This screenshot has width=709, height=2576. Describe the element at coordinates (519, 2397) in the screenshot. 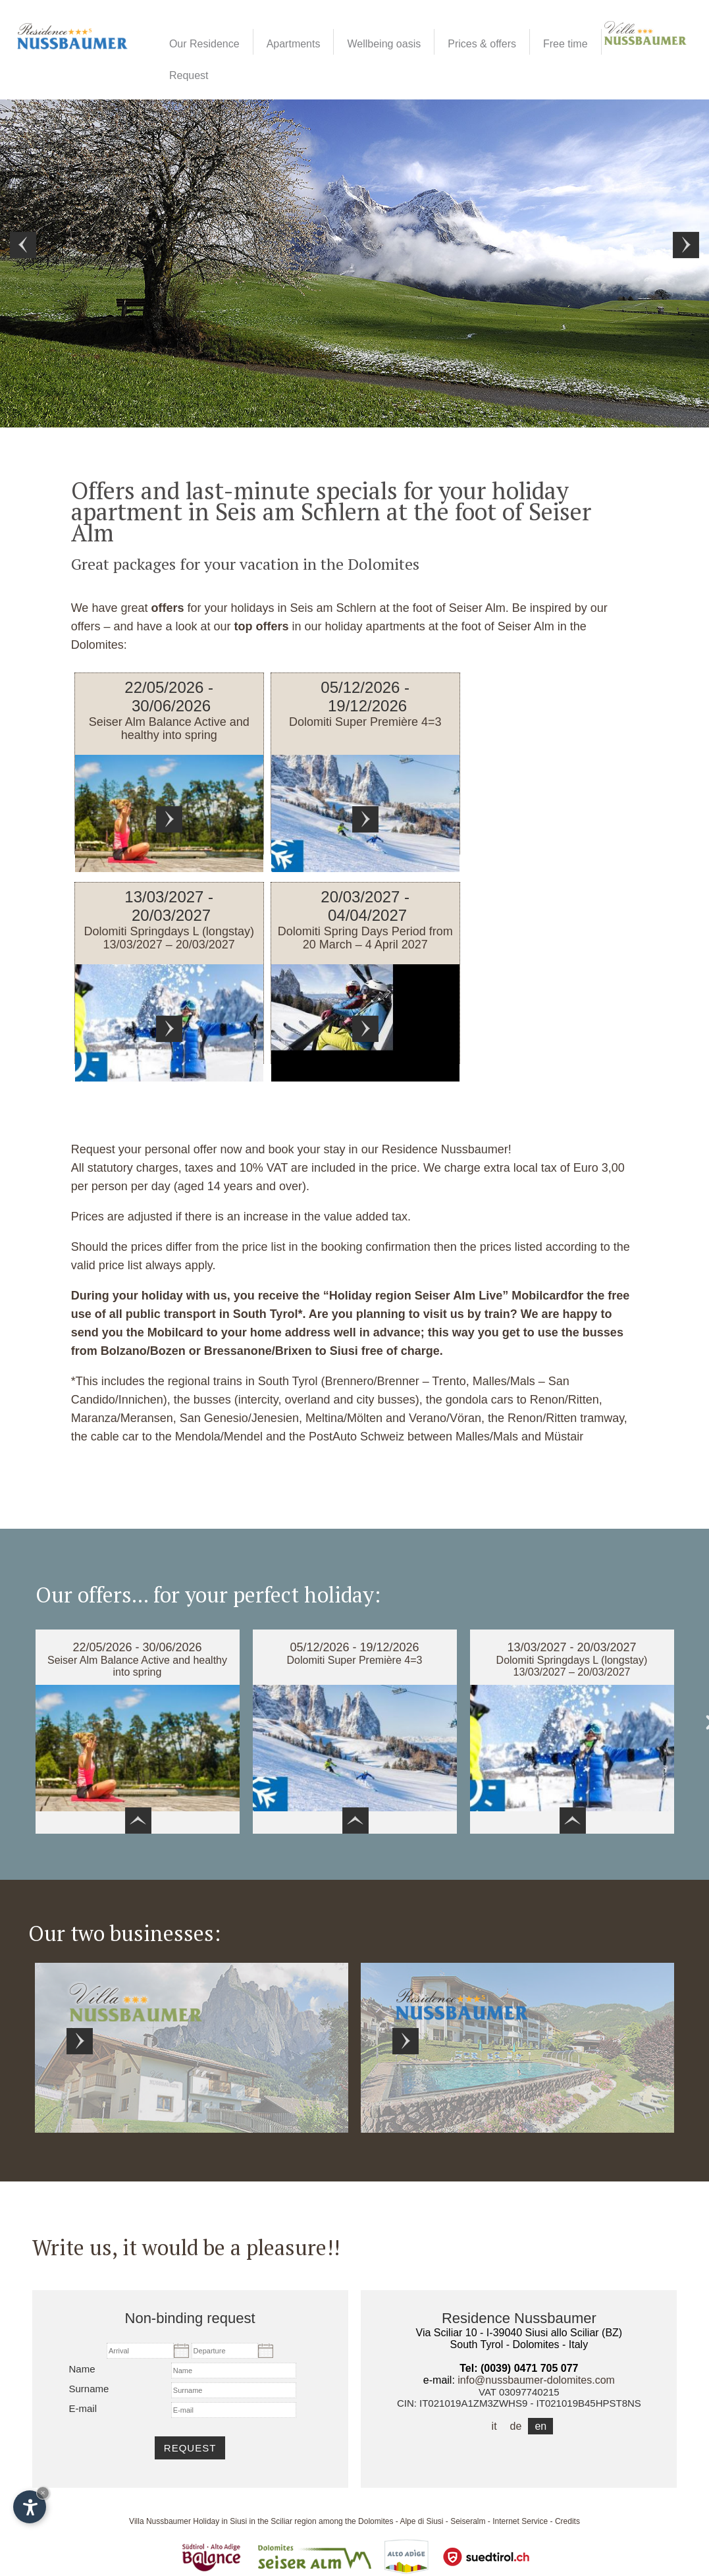

I see `VAT 03097740215CIN: IT021019A1ZM3ZWHS9 - IT021019B45HPST8NS` at that location.